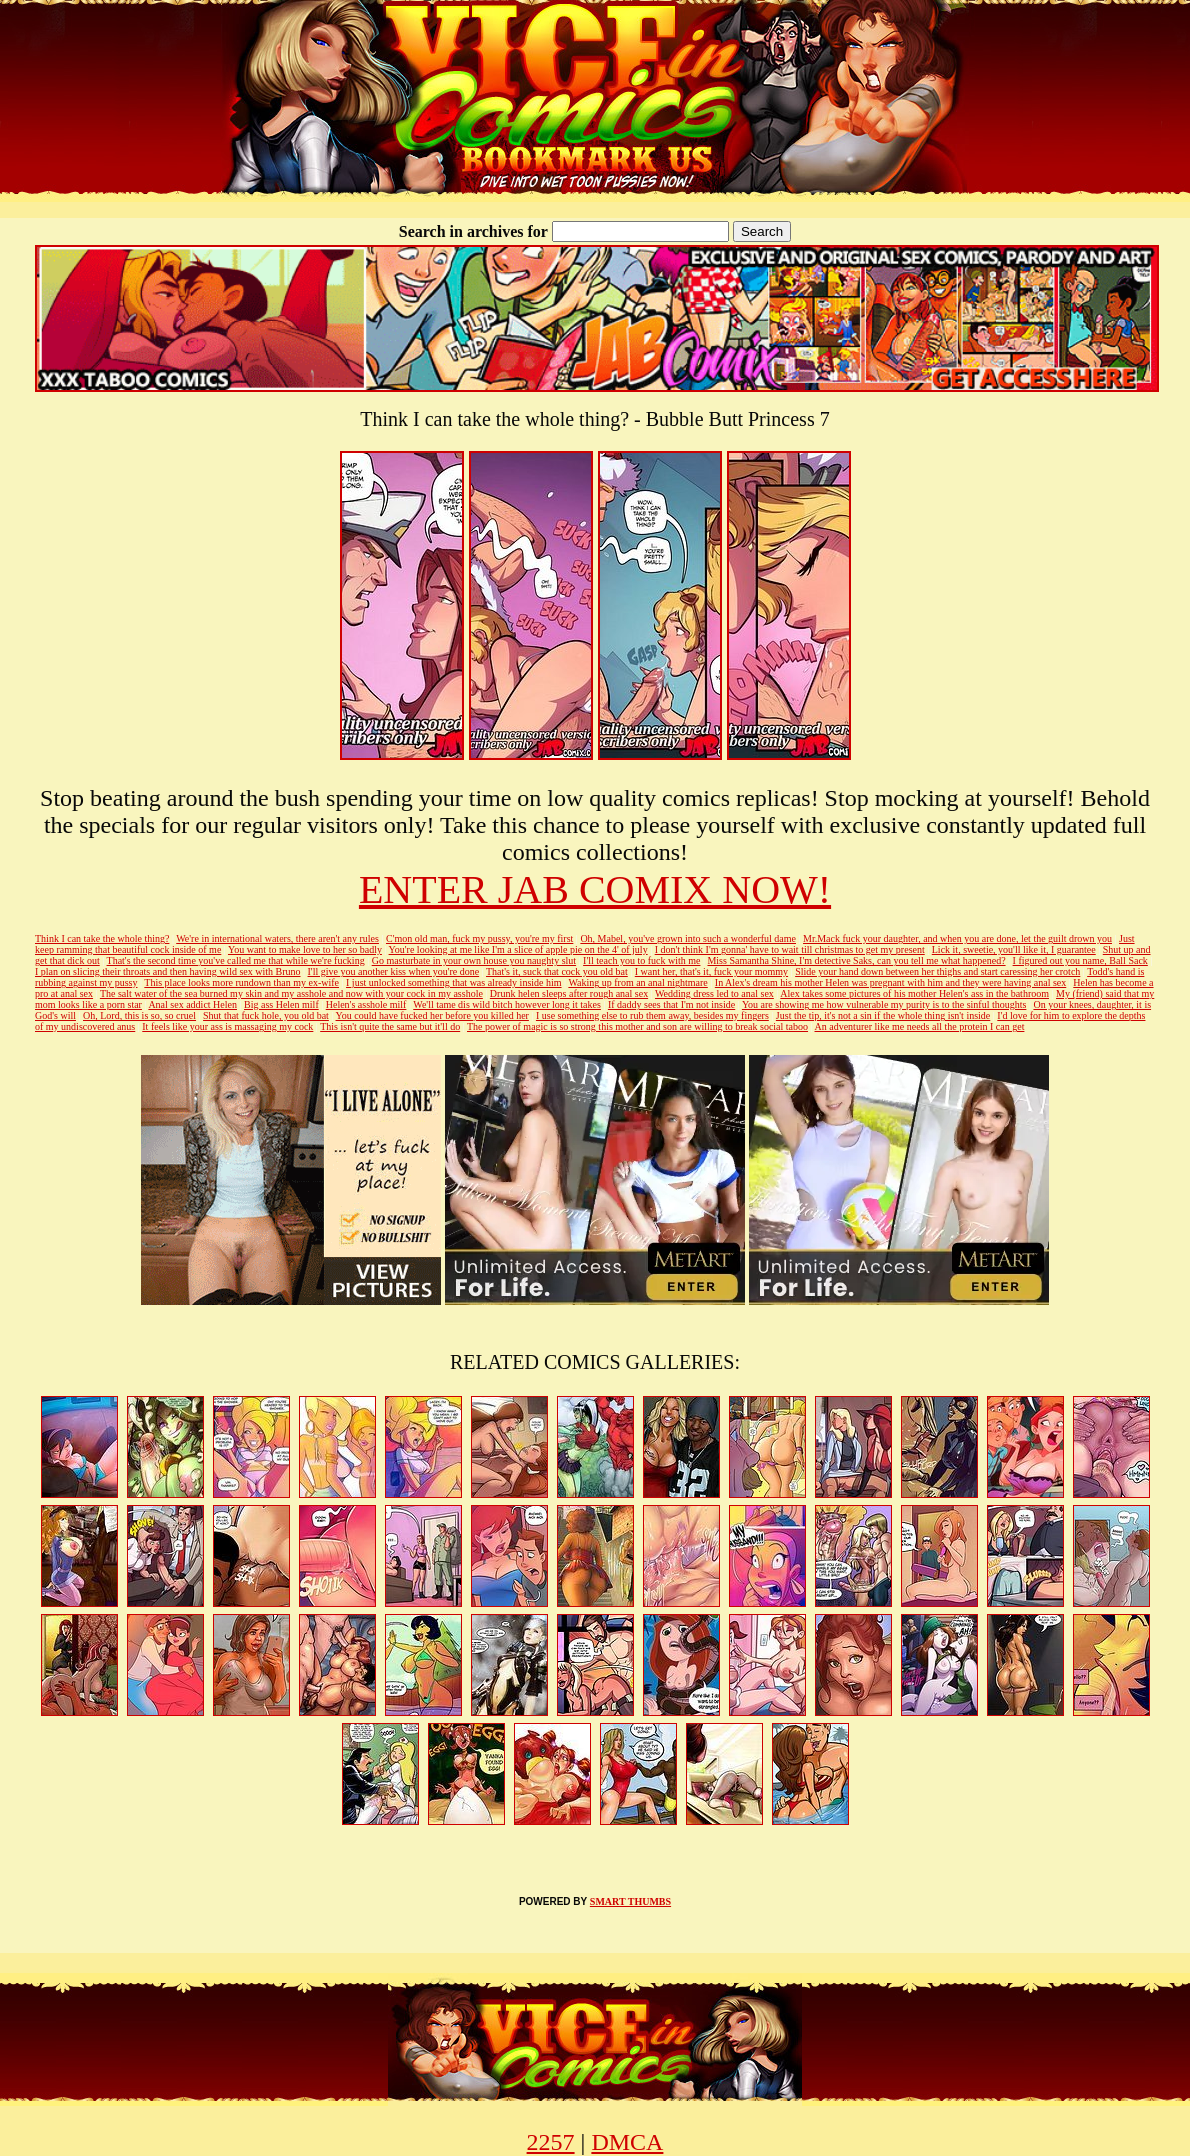  I want to click on Oh, Mabel, you've grown into such a wonderful dame, so click(688, 938).